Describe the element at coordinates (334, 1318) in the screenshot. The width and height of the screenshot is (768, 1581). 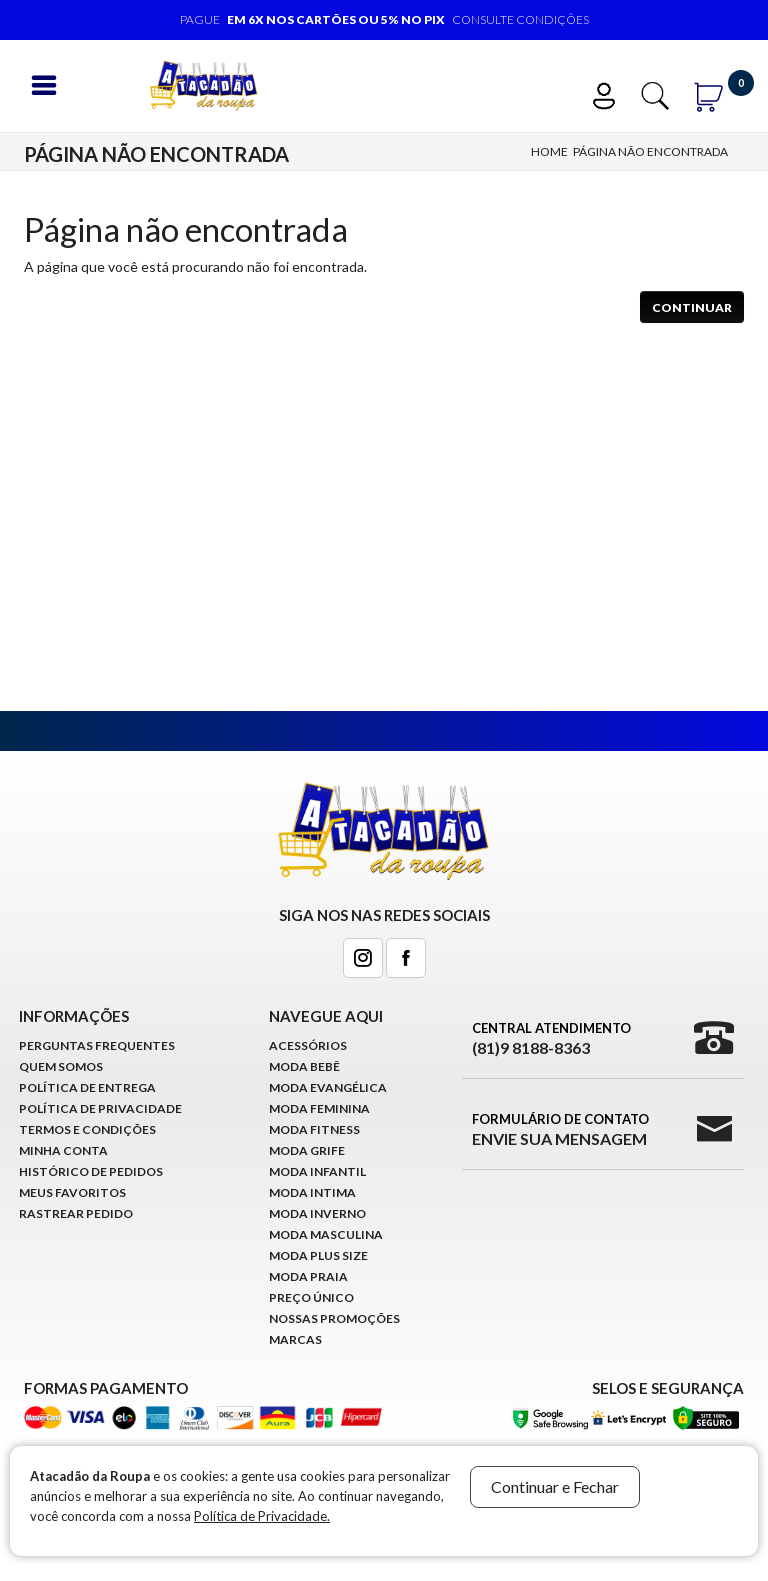
I see `Nossas Promoções` at that location.